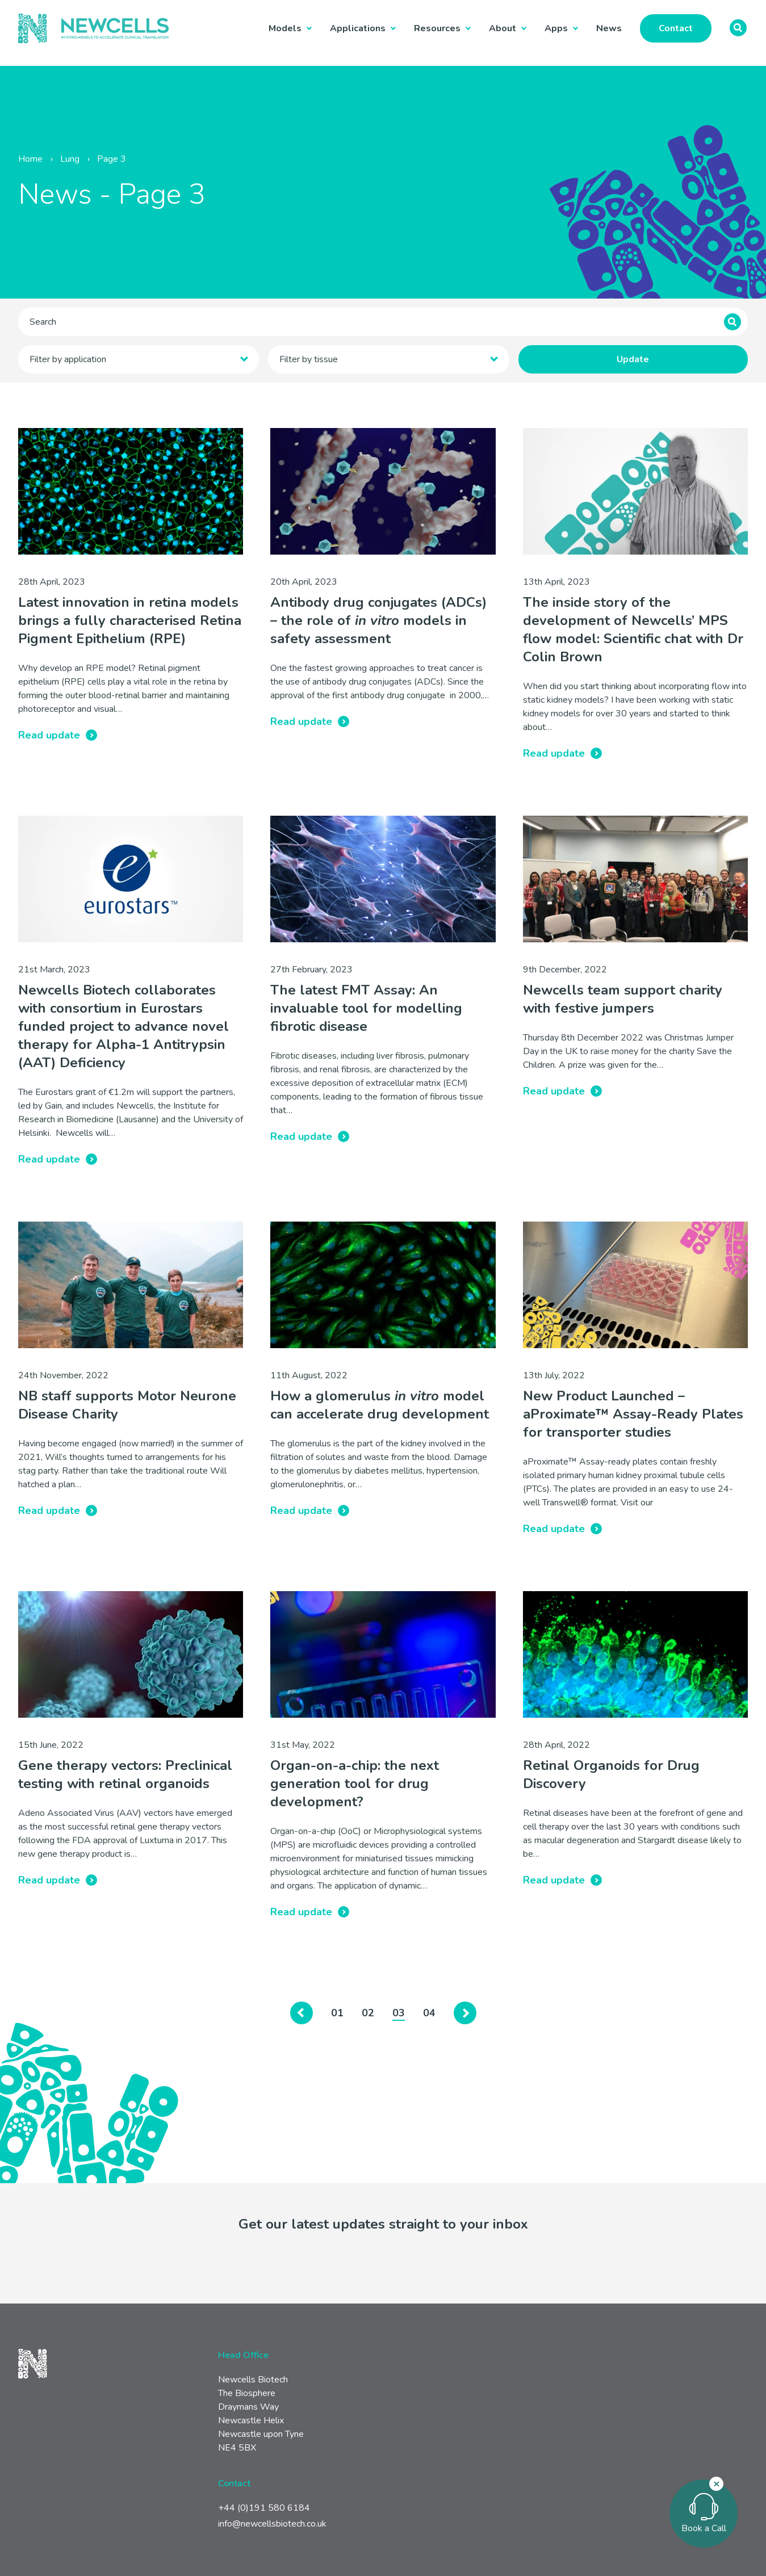 The height and width of the screenshot is (2576, 766). I want to click on info@newcellsbiotech.co.uk, so click(272, 2524).